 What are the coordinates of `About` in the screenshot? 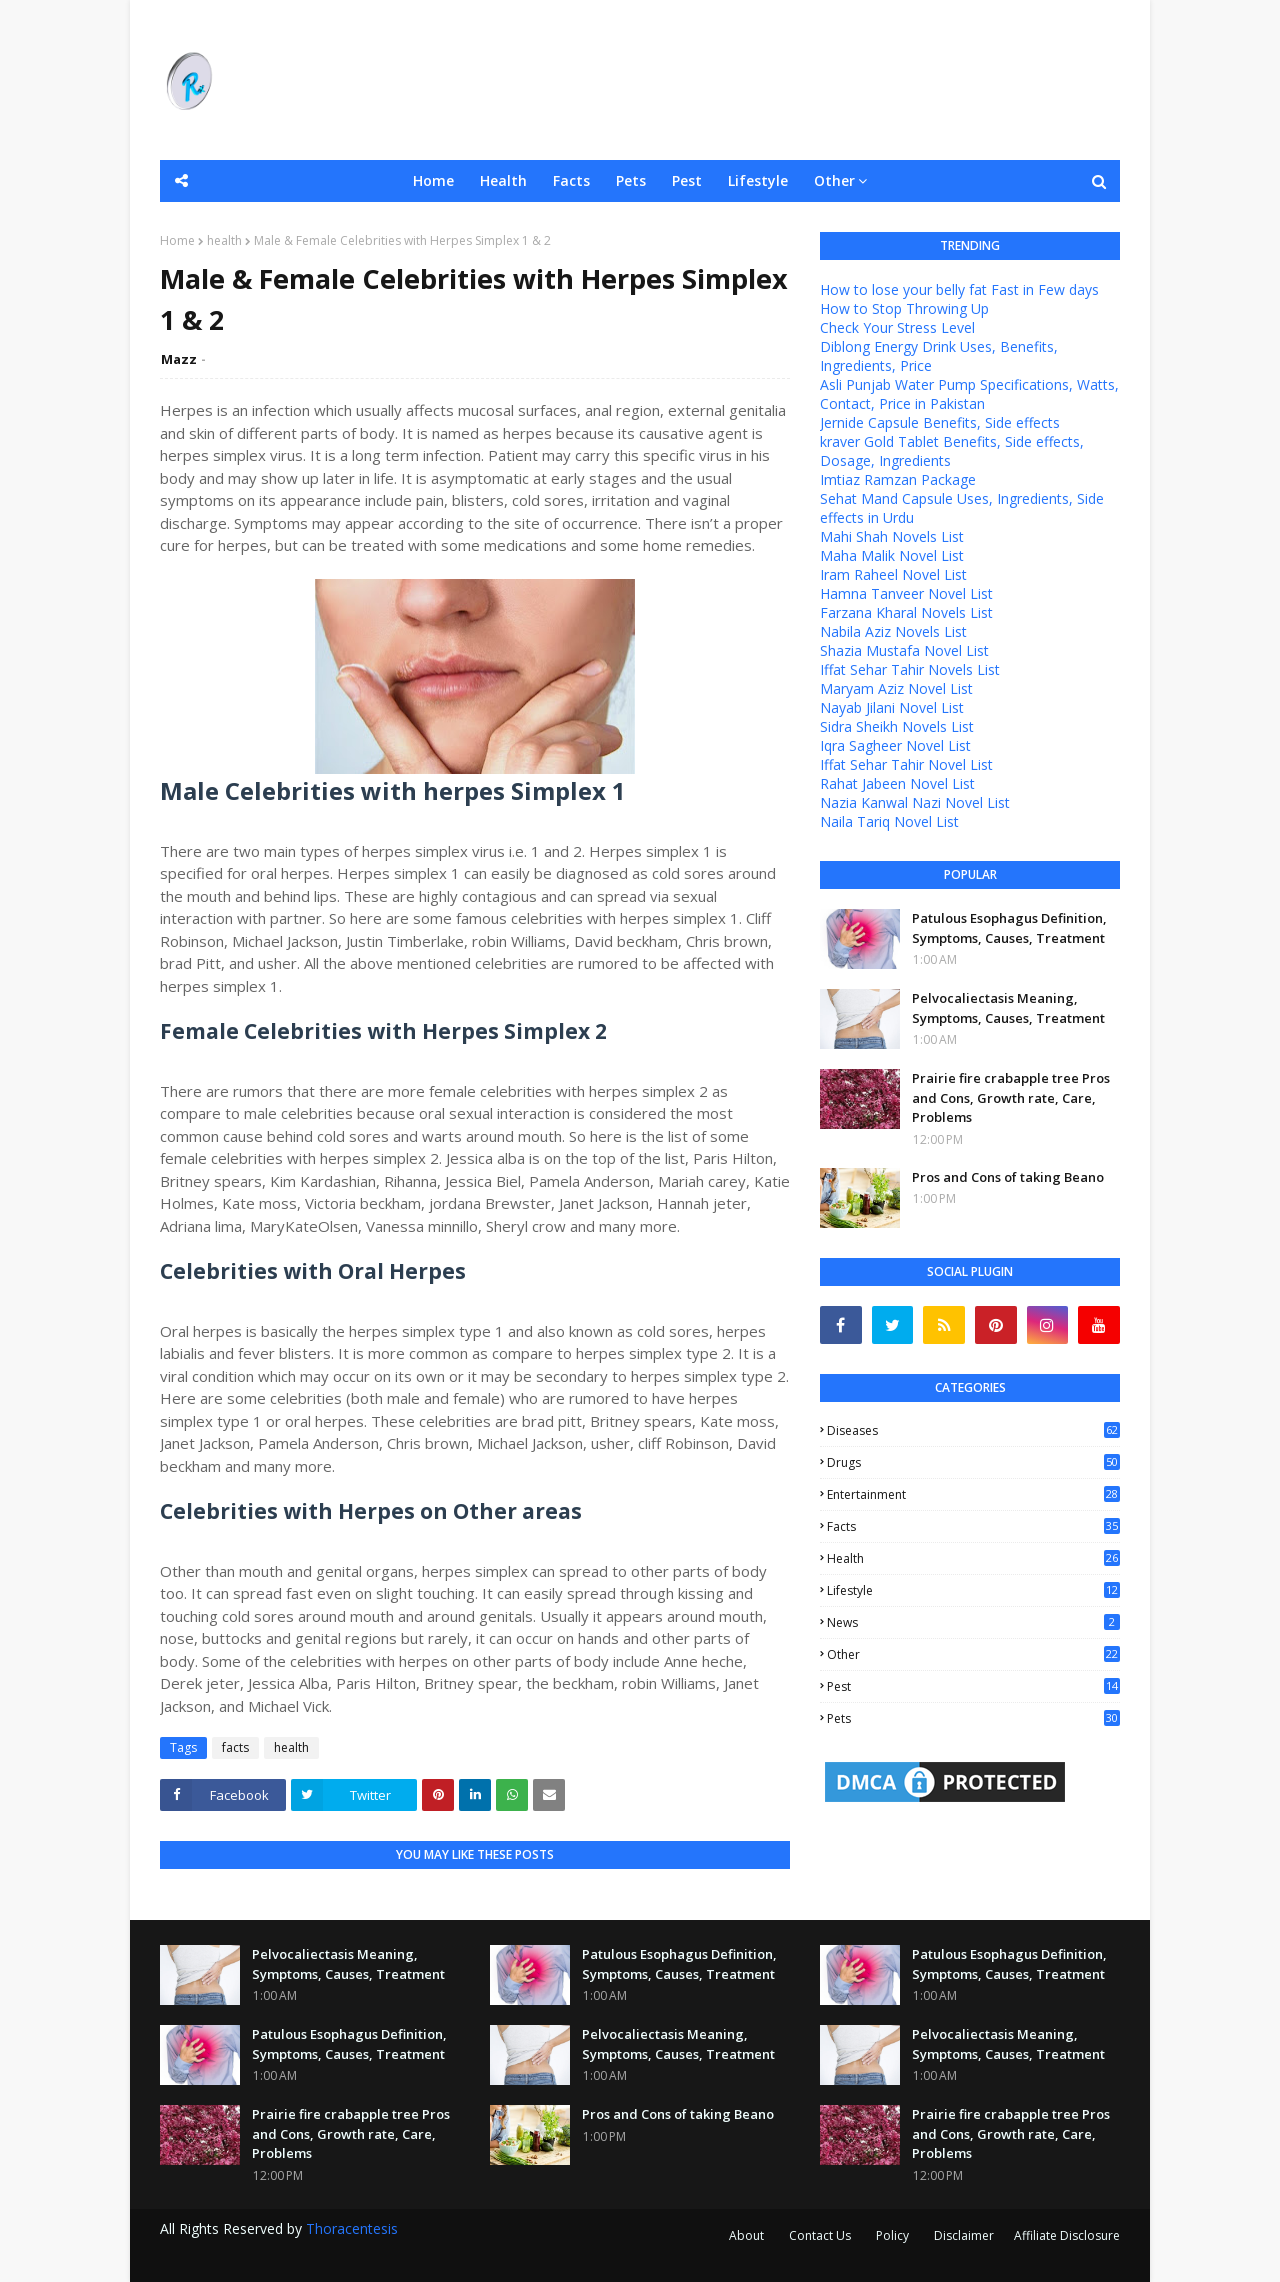 It's located at (746, 2235).